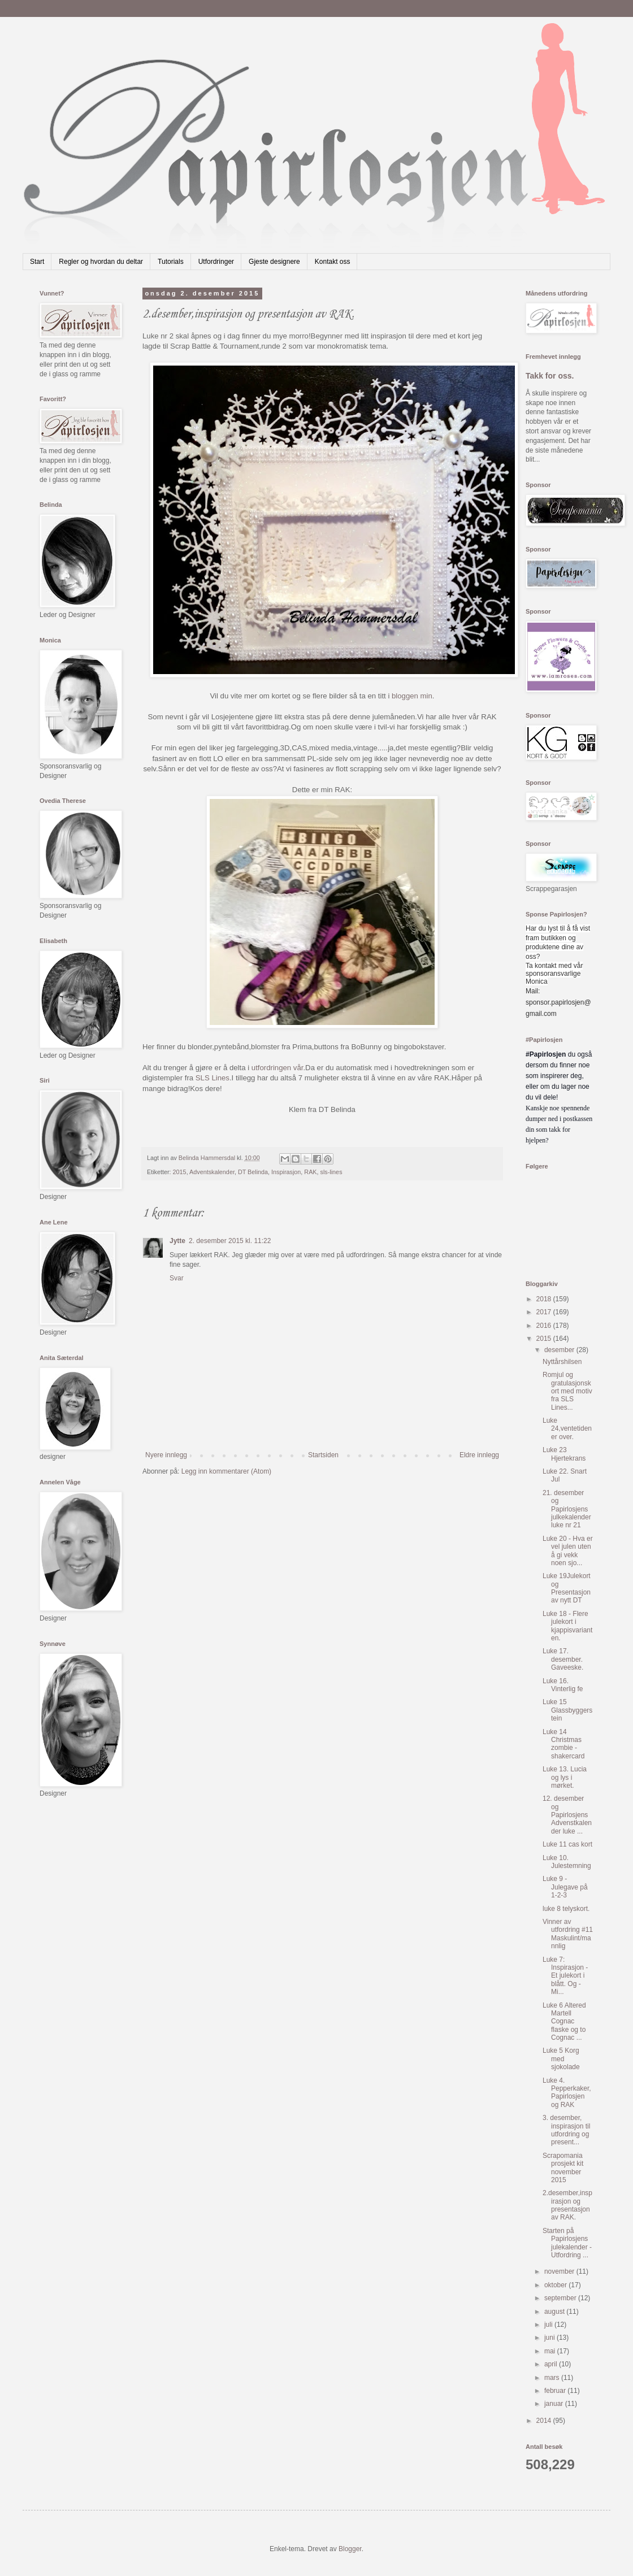 The height and width of the screenshot is (2576, 633). I want to click on Nyere innlegg, so click(166, 1455).